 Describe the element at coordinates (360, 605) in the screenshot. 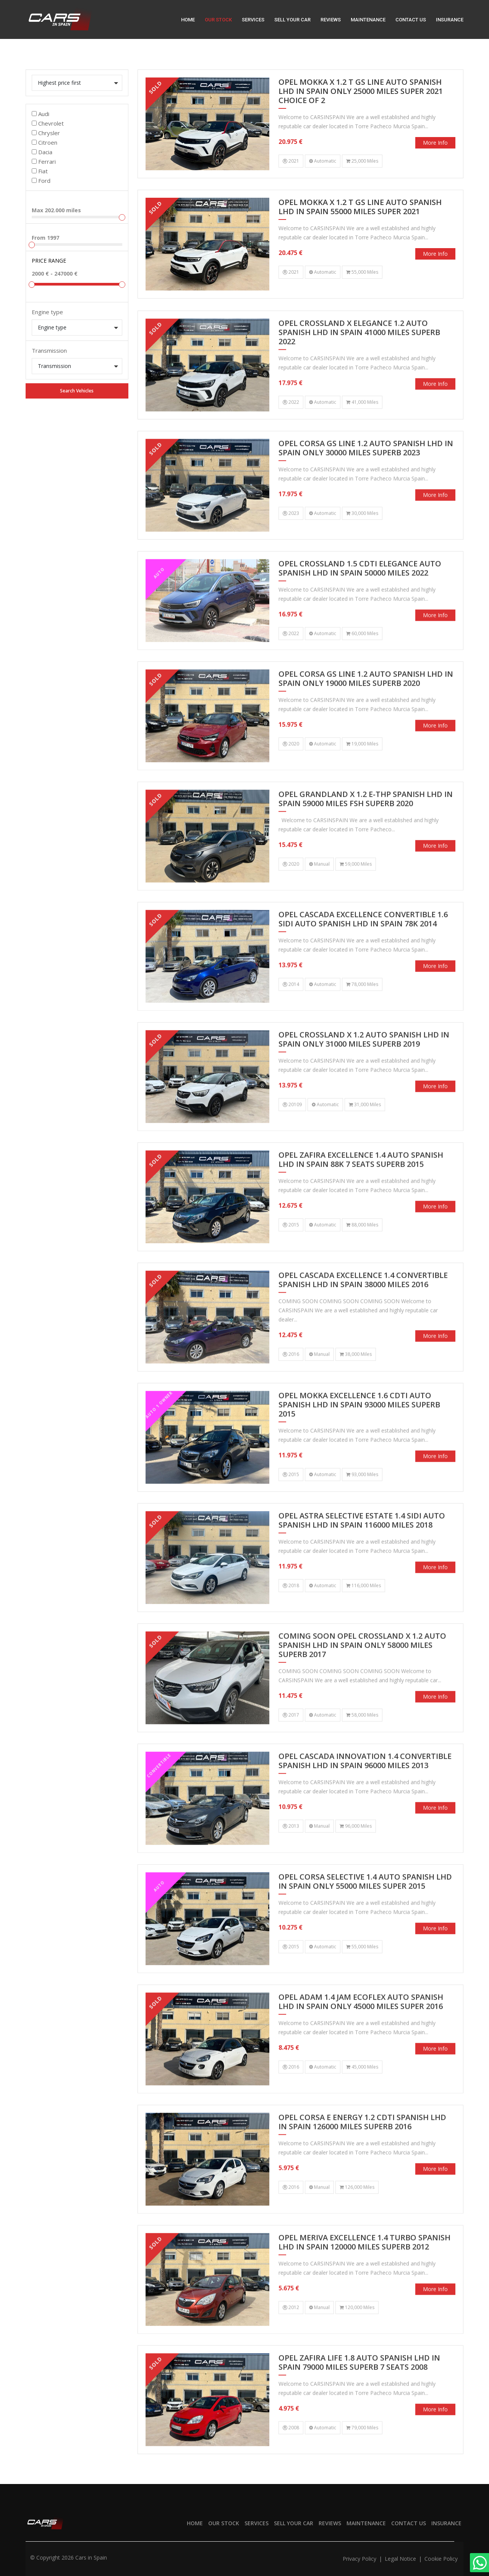

I see `OPEL CROSSLAND 1.5 CDTI ELEGANCE AUTO SPANISH LHD IN SPAIN 50000 MILES 2022` at that location.